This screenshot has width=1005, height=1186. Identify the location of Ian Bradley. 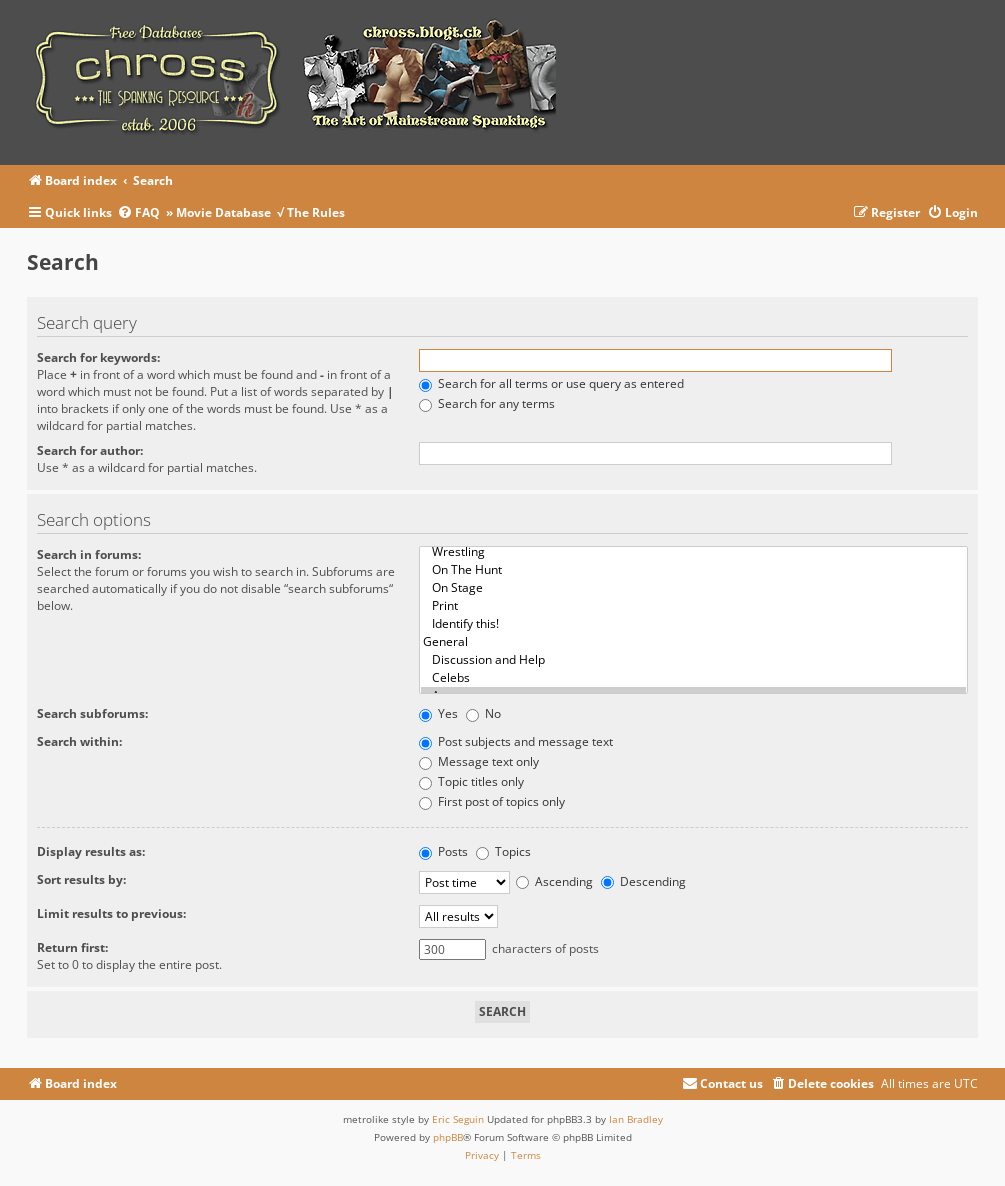
(636, 1119).